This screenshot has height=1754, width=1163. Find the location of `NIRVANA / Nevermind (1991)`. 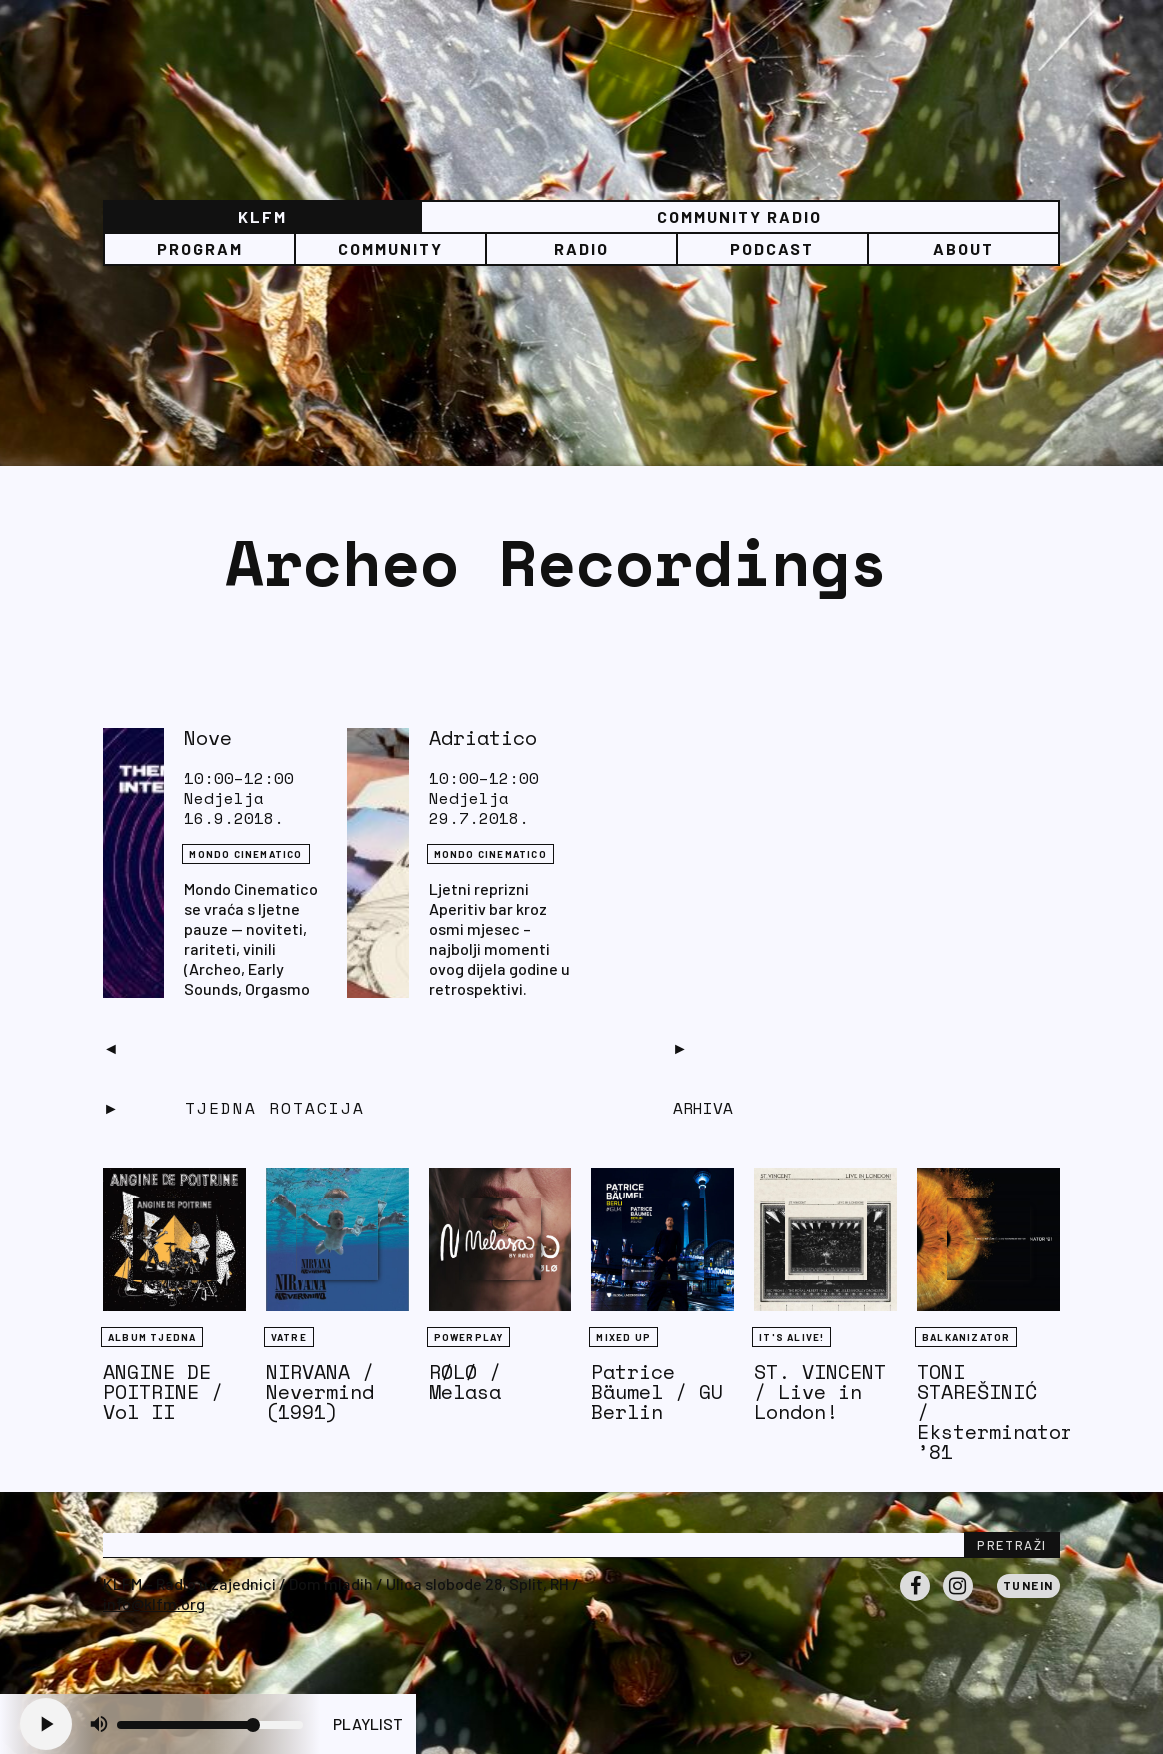

NIRVANA / Nevermind (1991) is located at coordinates (320, 1391).